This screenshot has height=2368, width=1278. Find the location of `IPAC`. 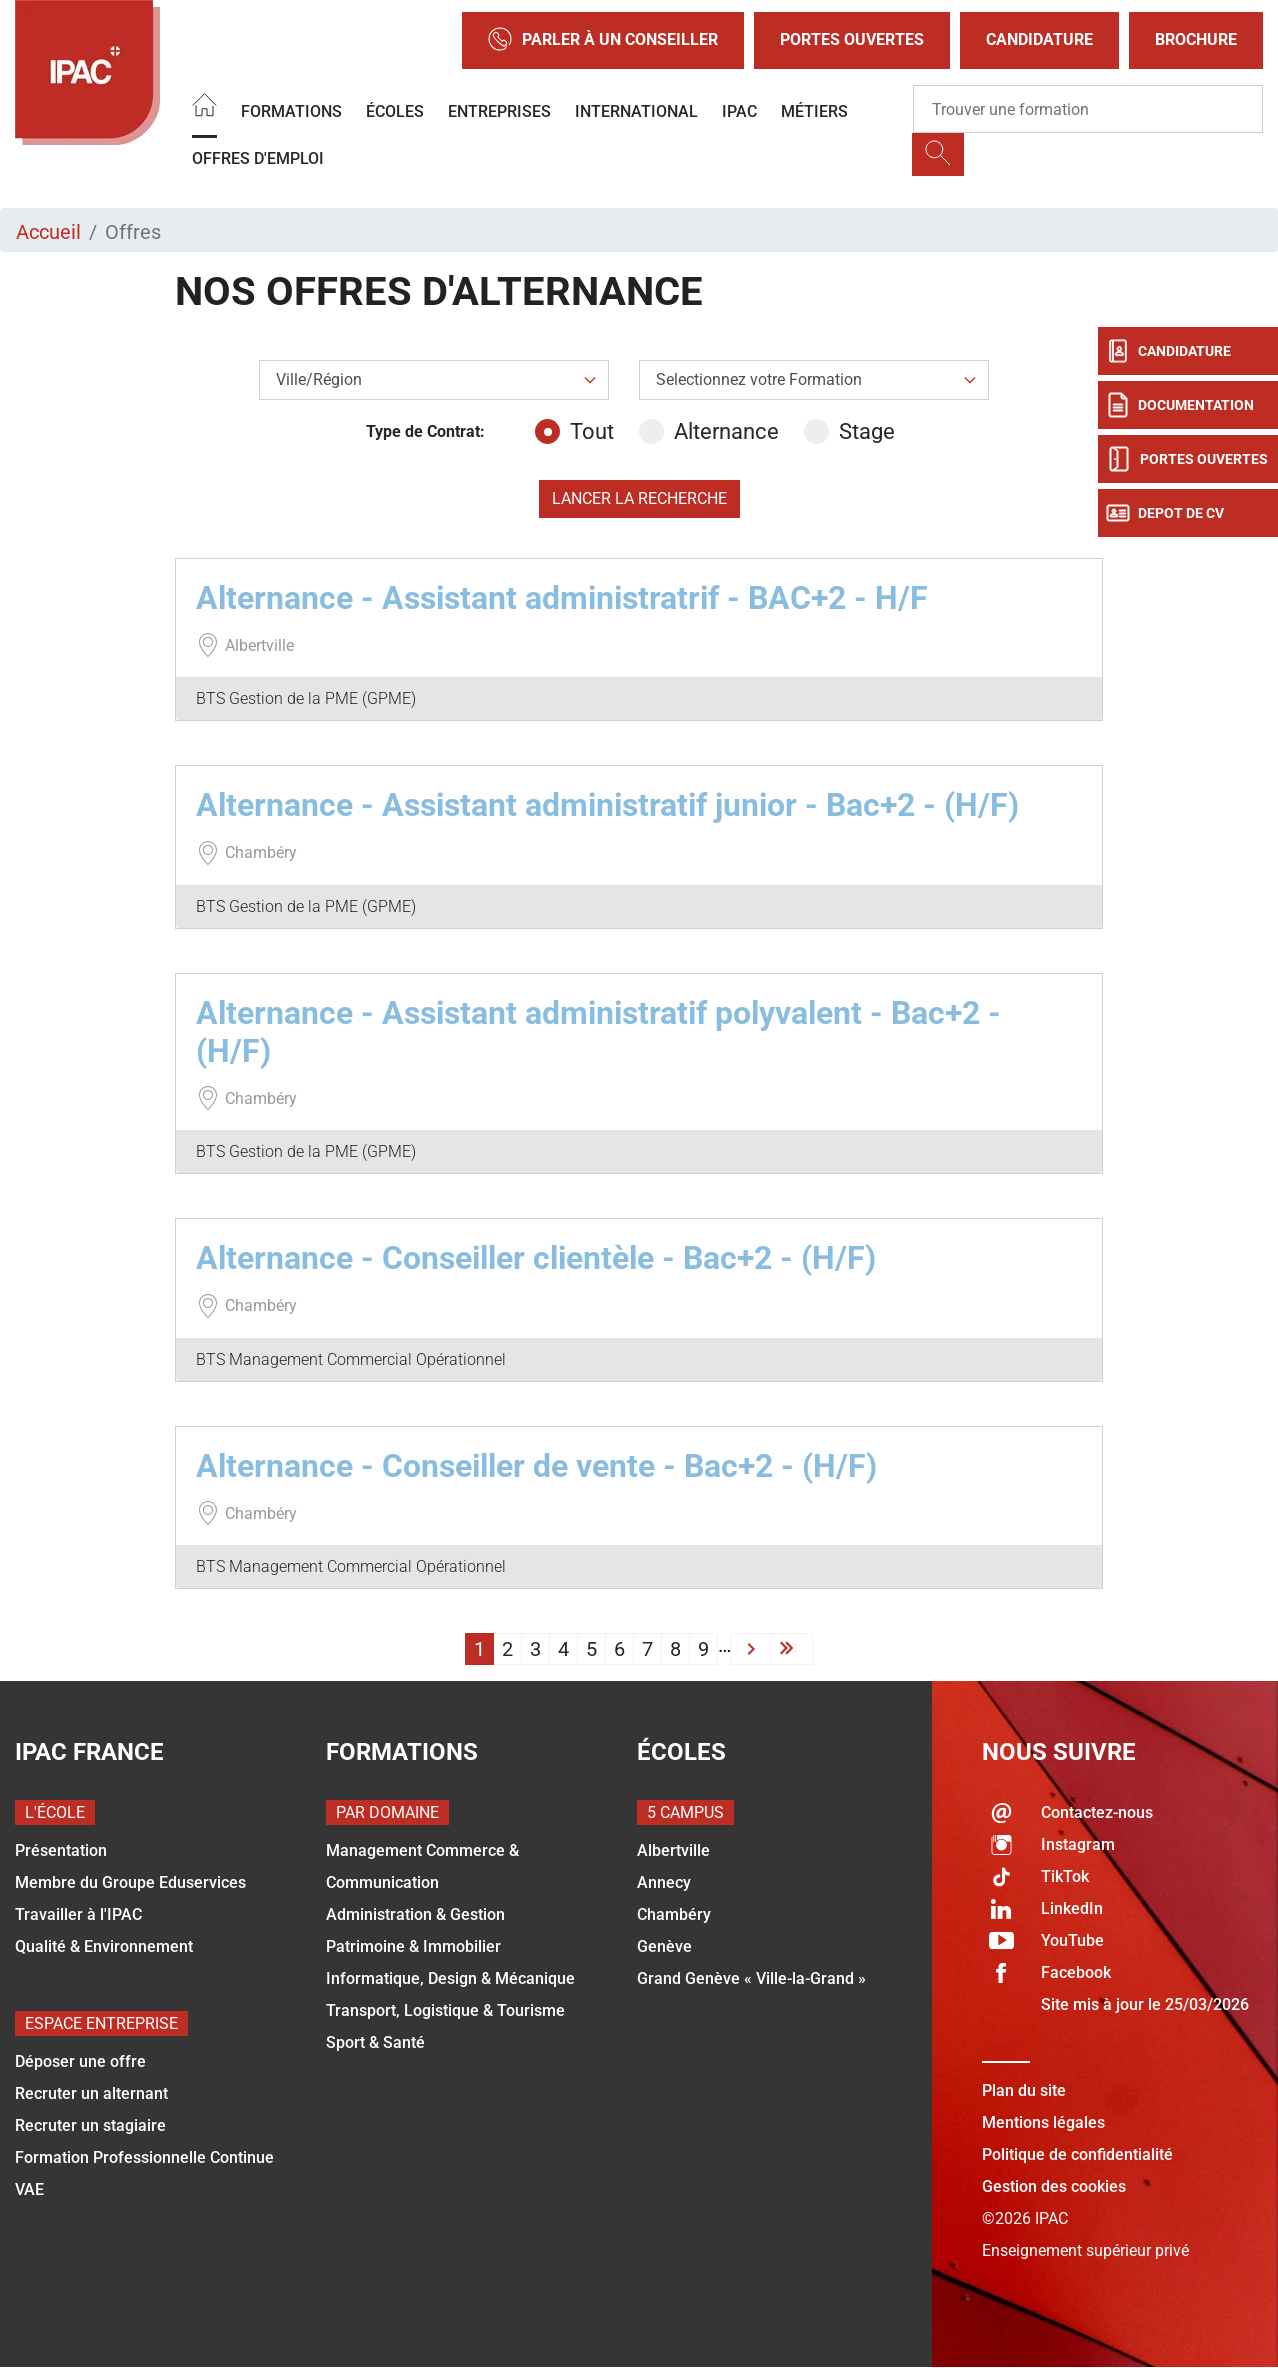

IPAC is located at coordinates (739, 111).